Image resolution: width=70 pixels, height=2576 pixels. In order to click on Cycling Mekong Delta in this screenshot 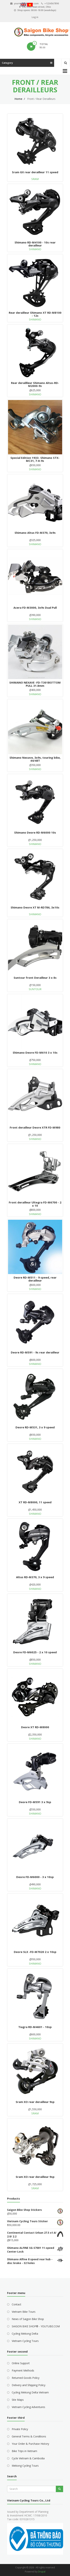, I will do `click(25, 2333)`.